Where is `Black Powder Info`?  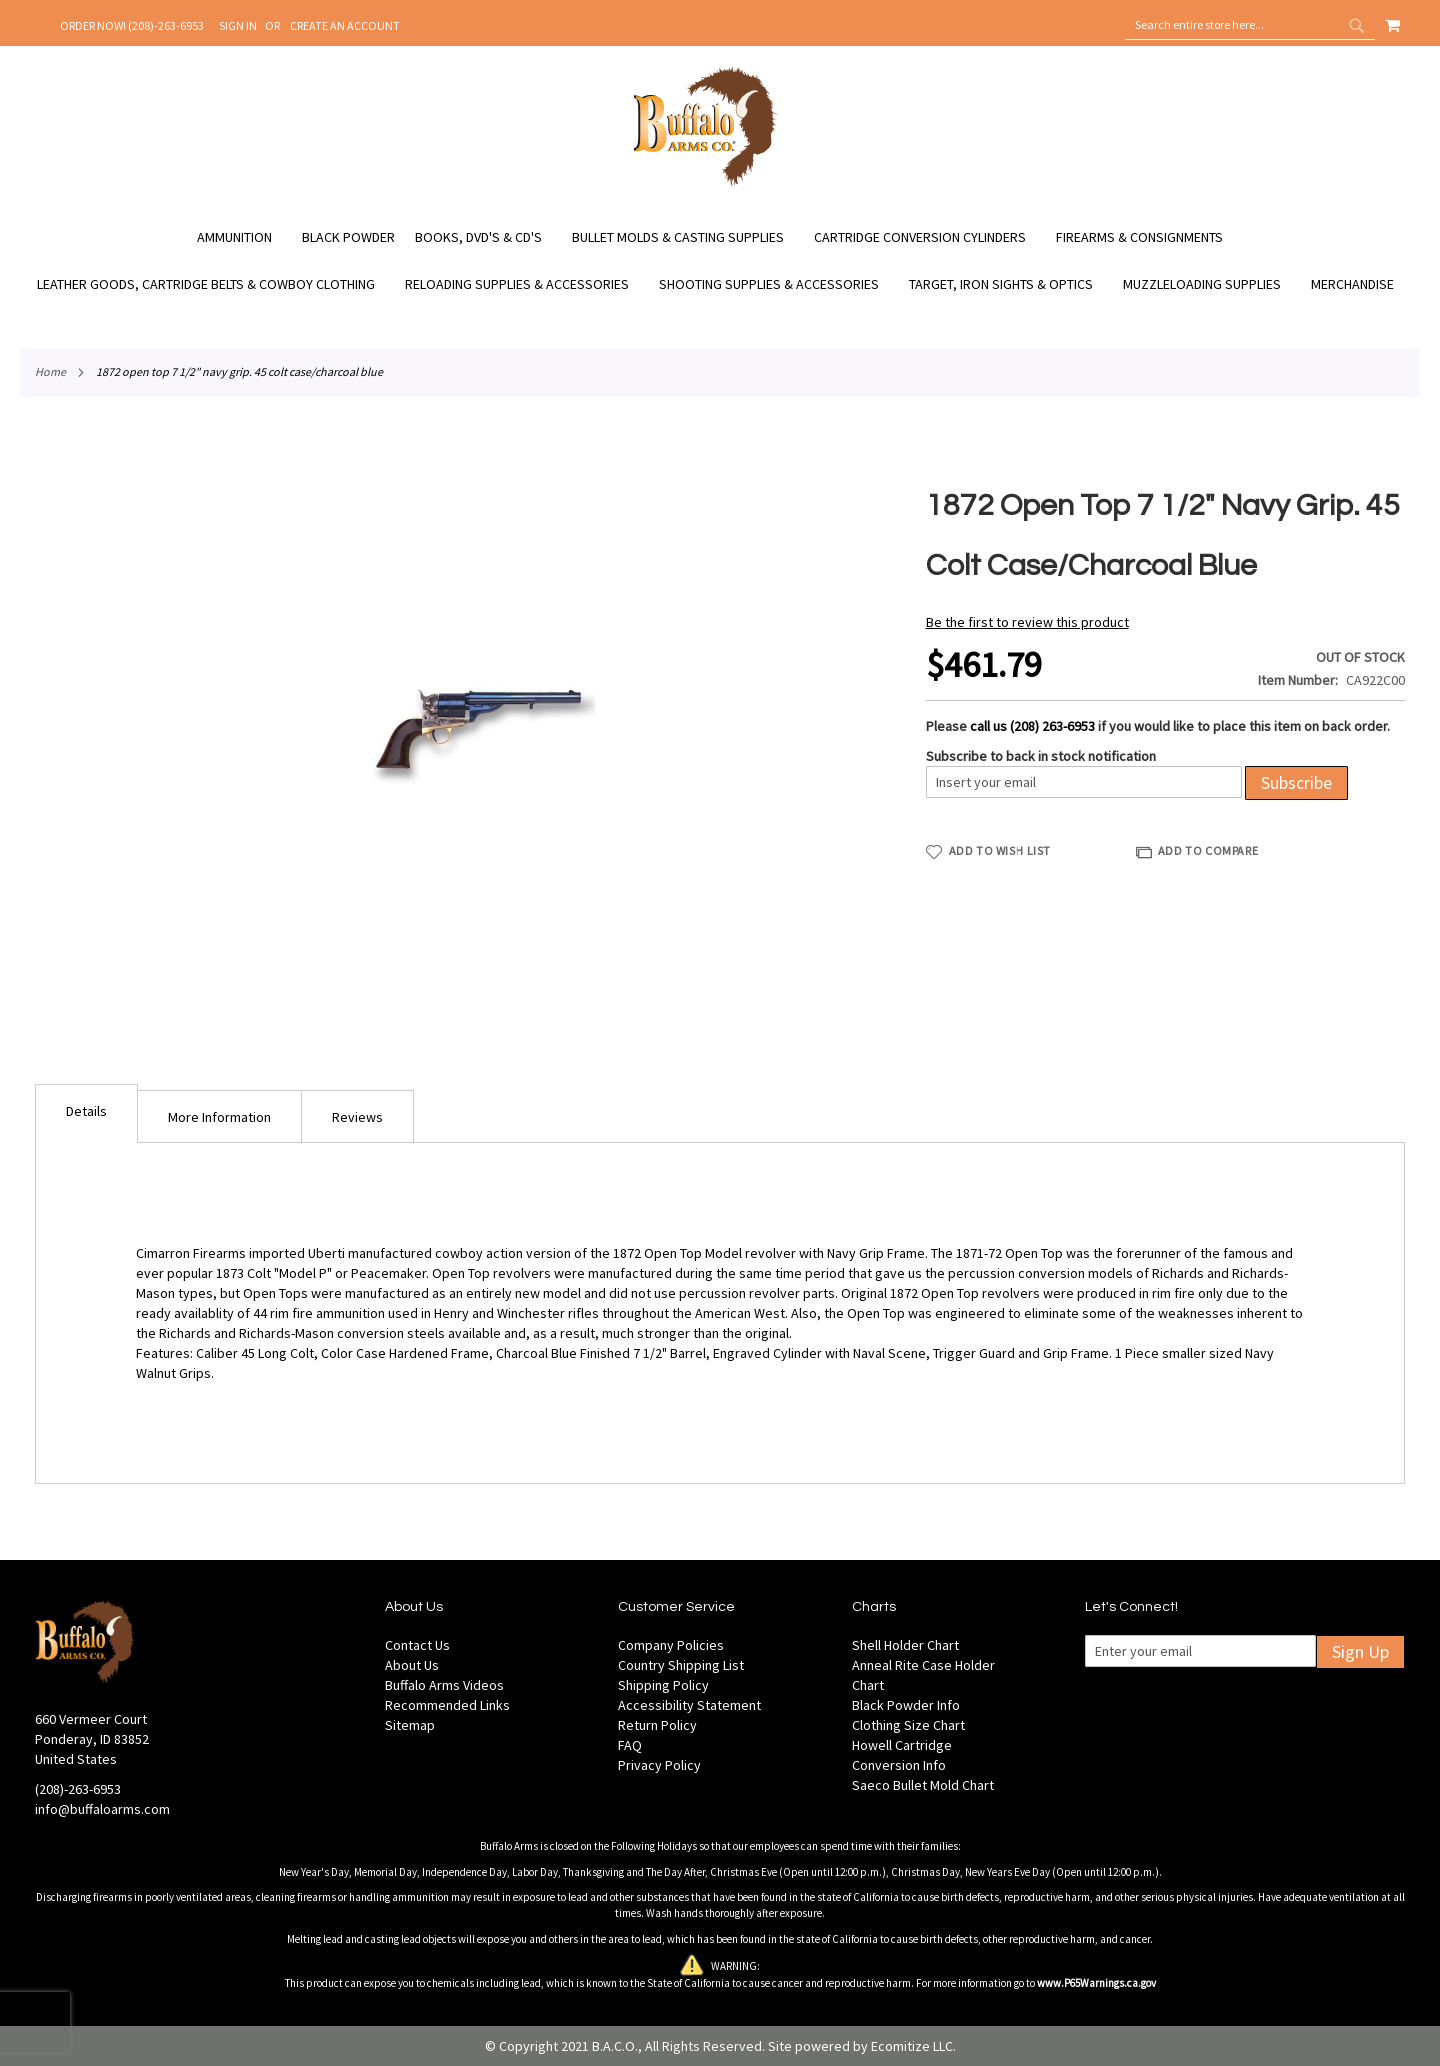 Black Powder Info is located at coordinates (906, 1705).